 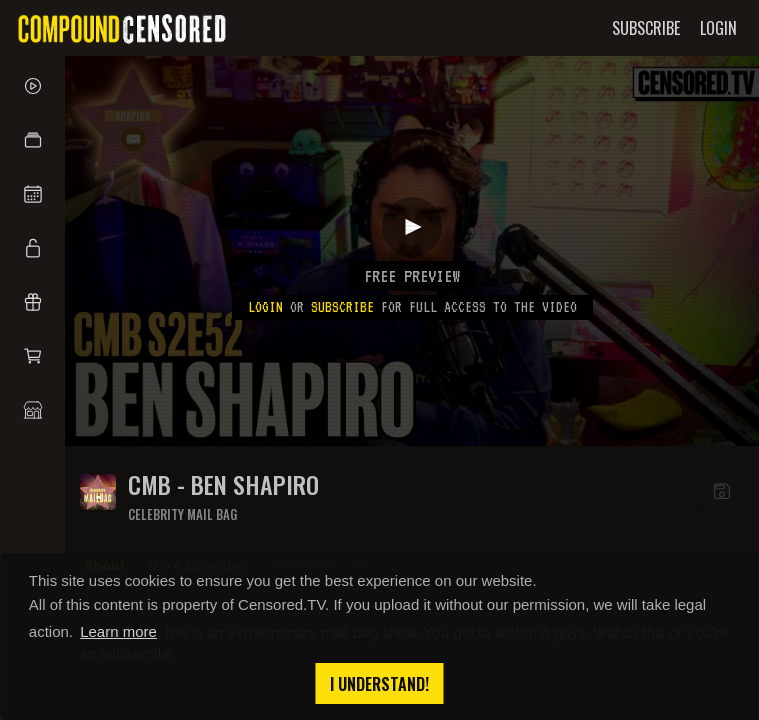 I want to click on Learn more [button], so click(x=118, y=631).